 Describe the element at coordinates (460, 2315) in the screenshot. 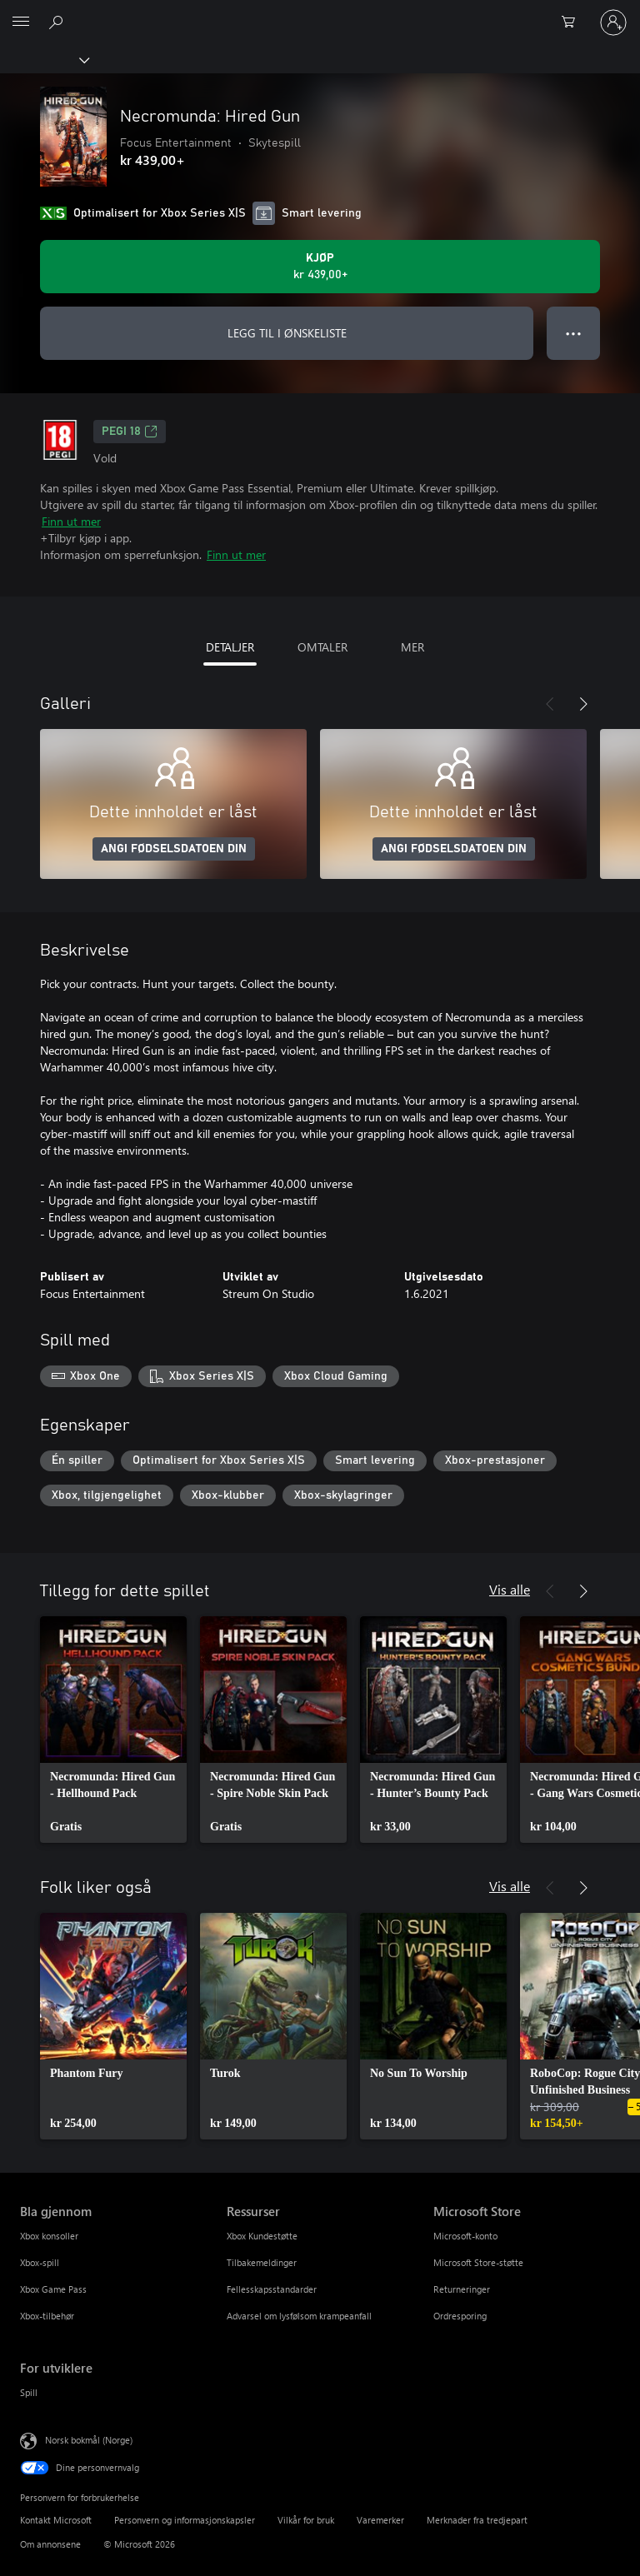

I see `Ordresporing [Ordresporing Microsoft Store]` at that location.